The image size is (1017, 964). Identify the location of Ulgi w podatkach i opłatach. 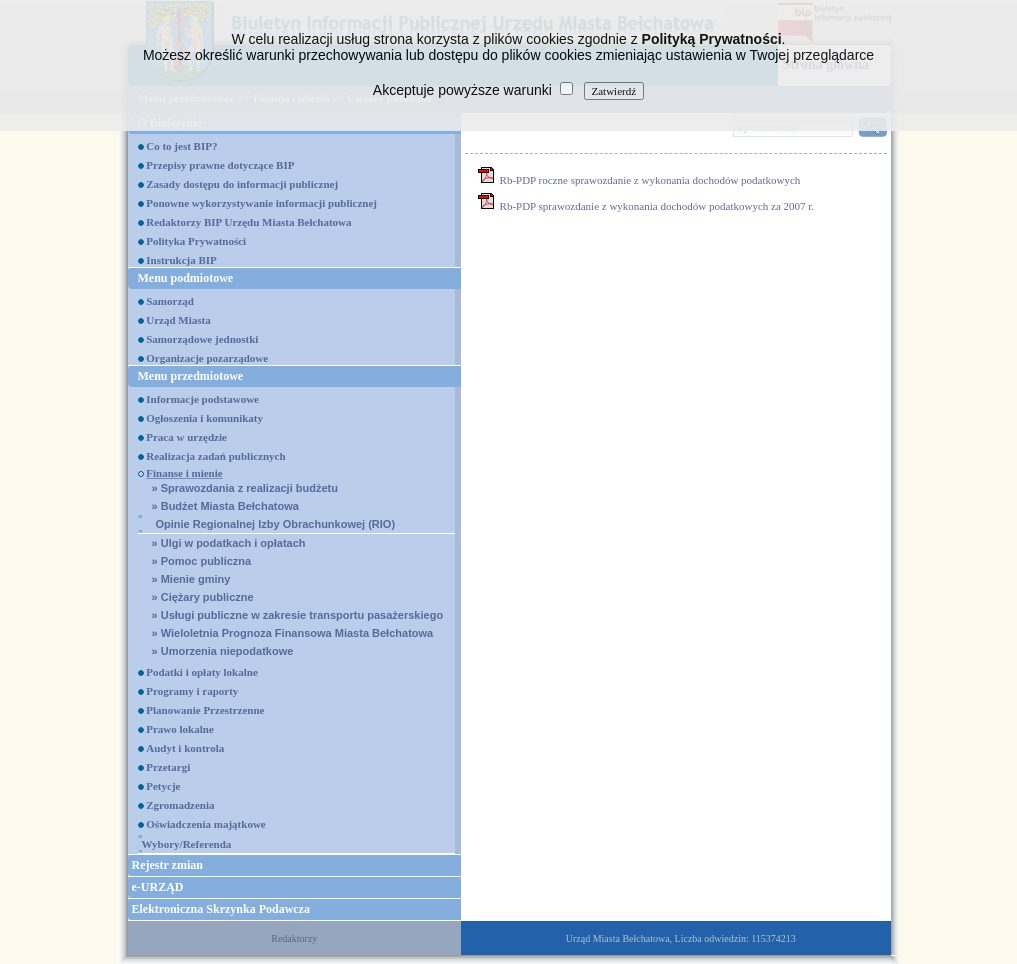
(229, 543).